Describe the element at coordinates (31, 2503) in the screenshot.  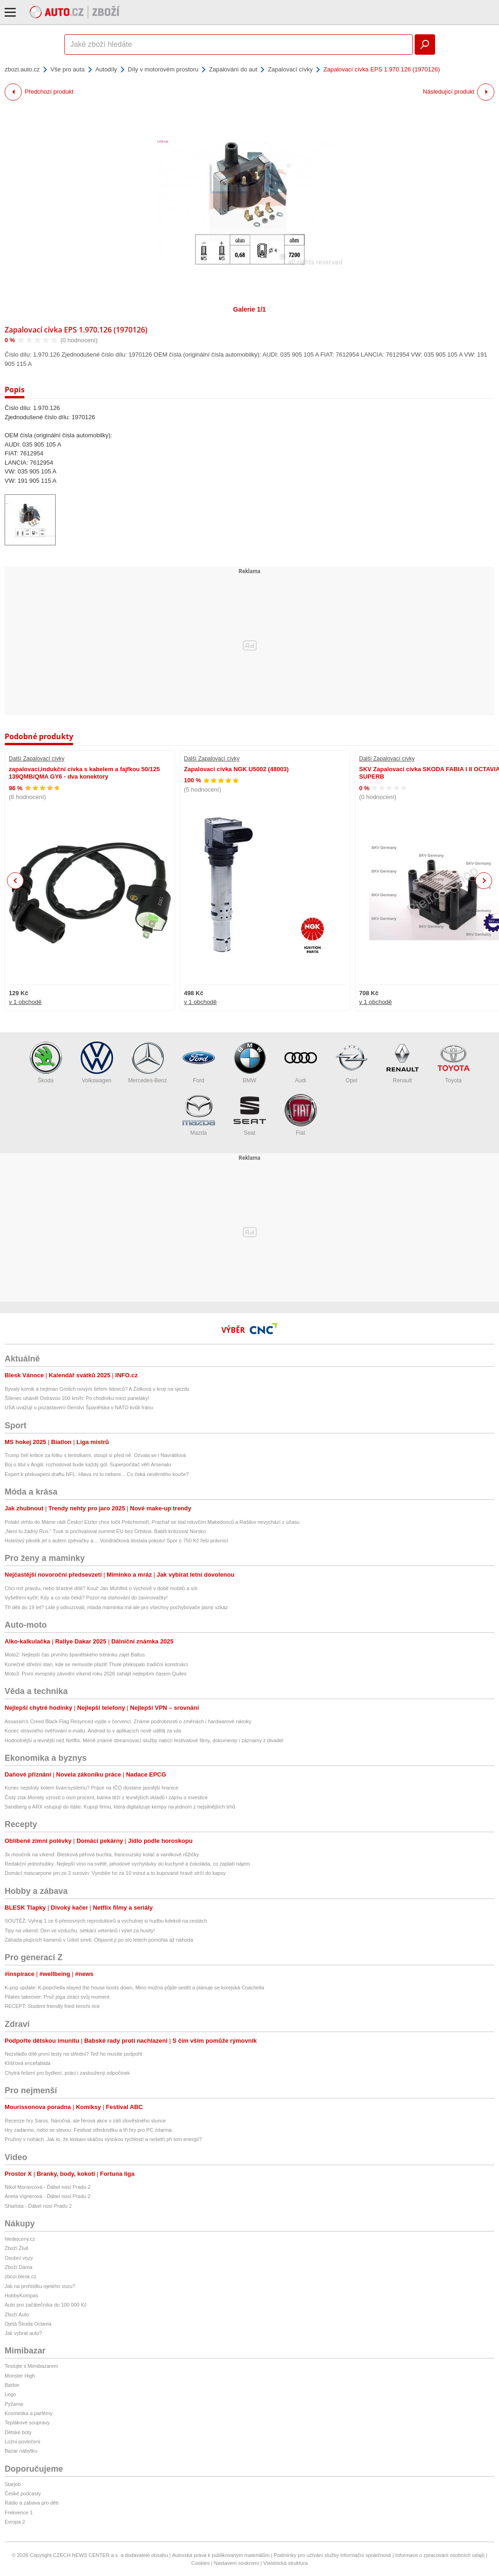
I see `Rádio a zábava pro děti` at that location.